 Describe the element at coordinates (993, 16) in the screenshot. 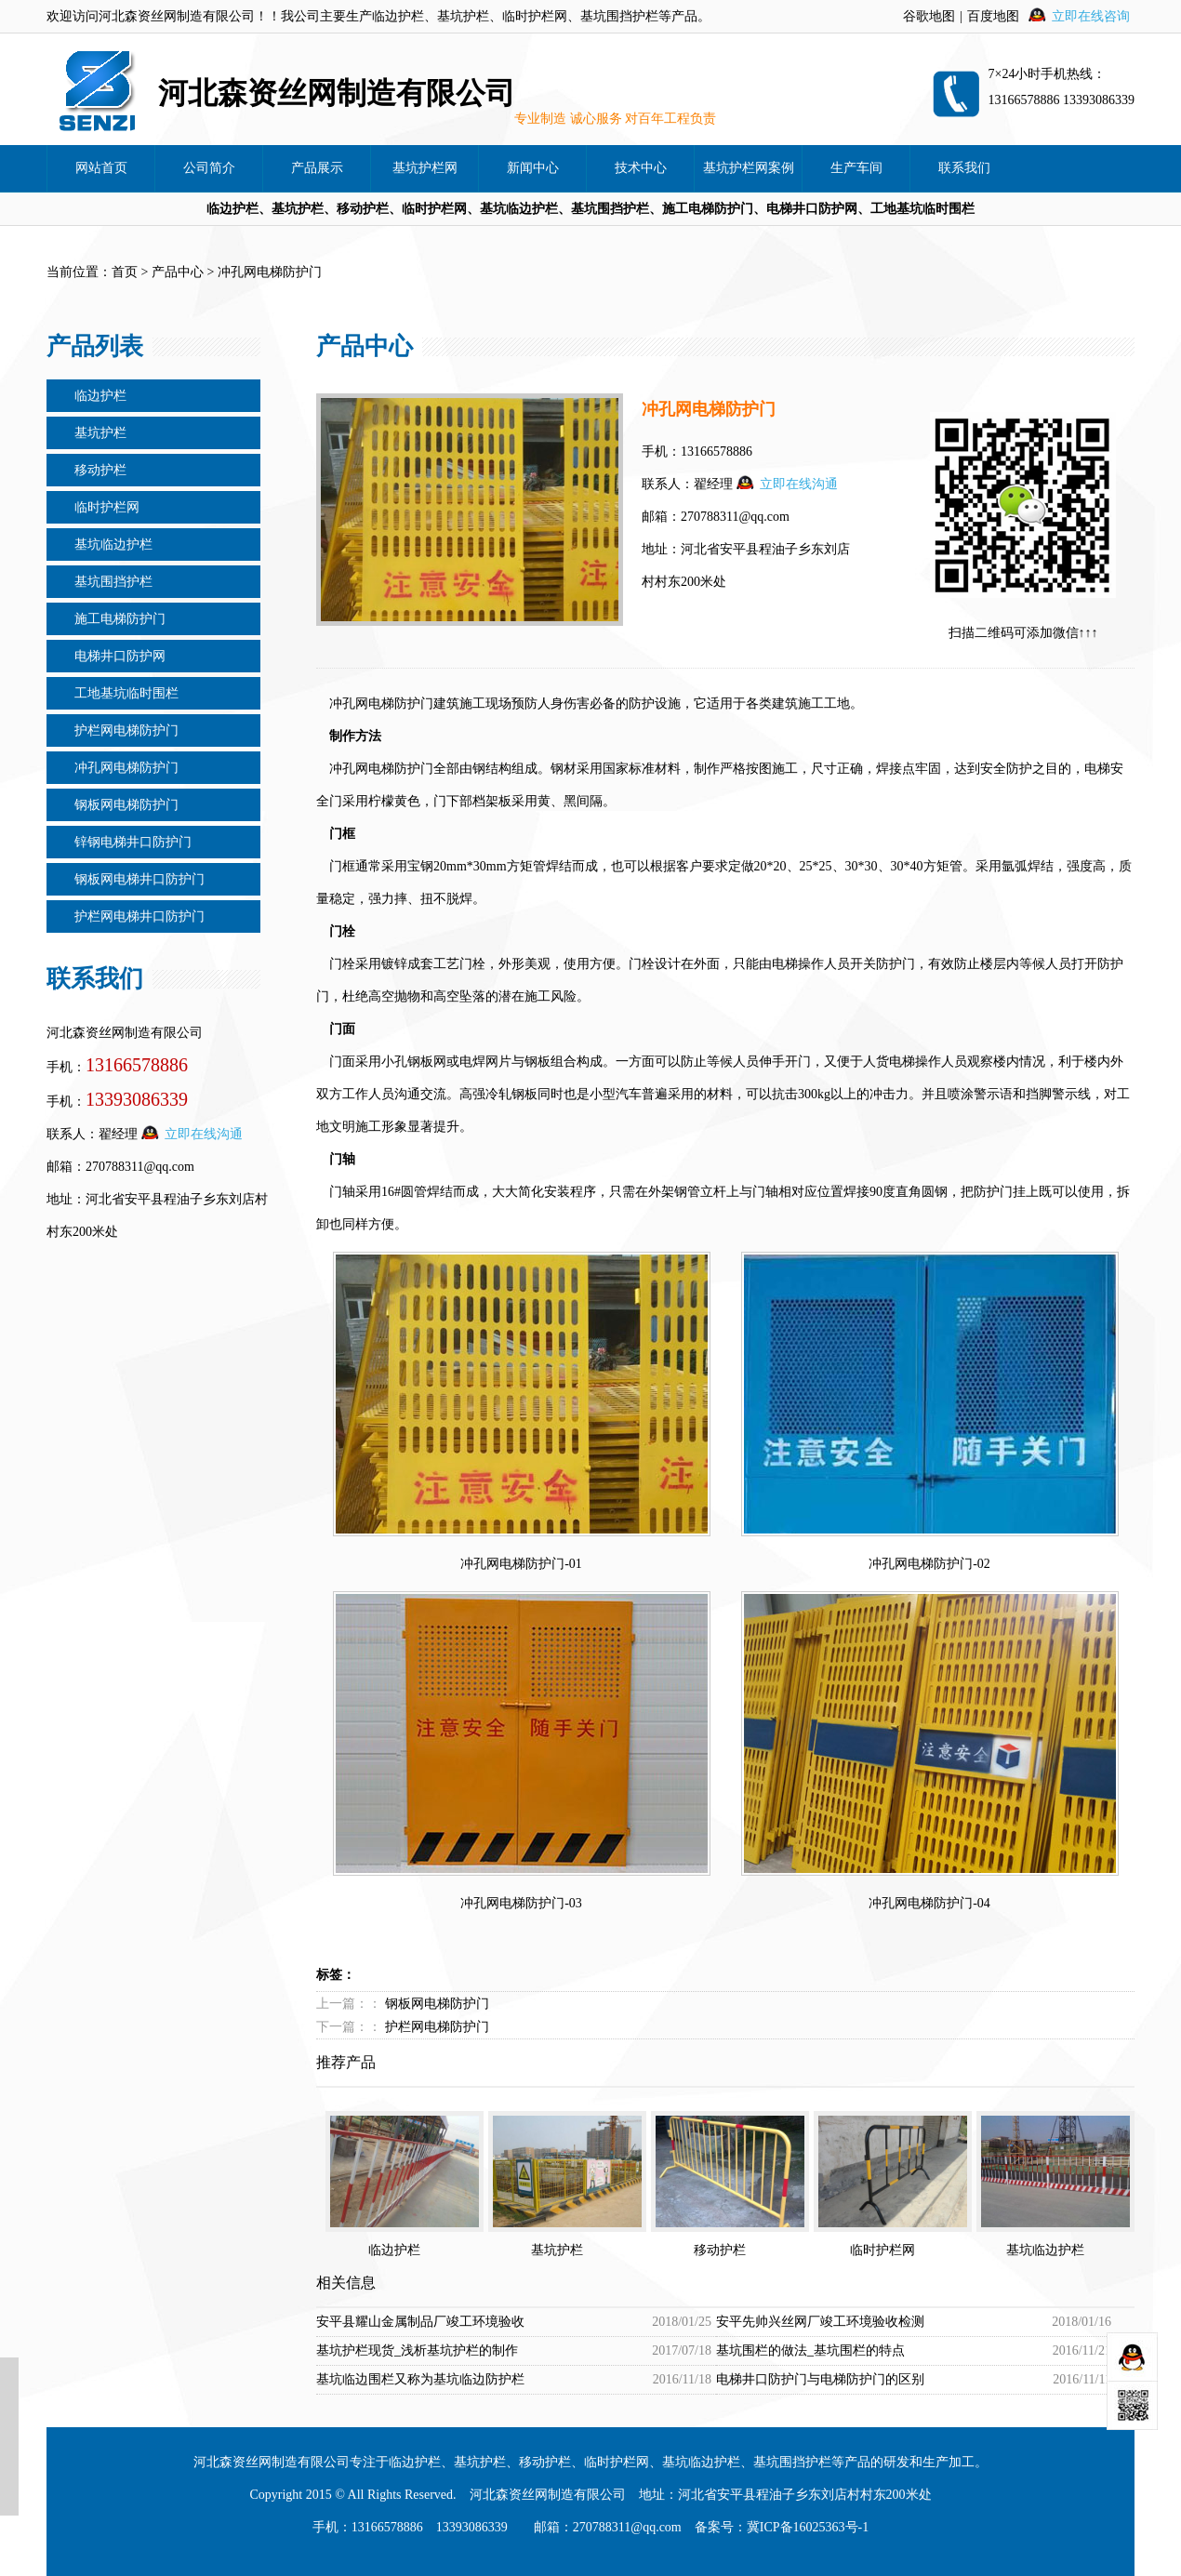

I see `百度地图` at that location.